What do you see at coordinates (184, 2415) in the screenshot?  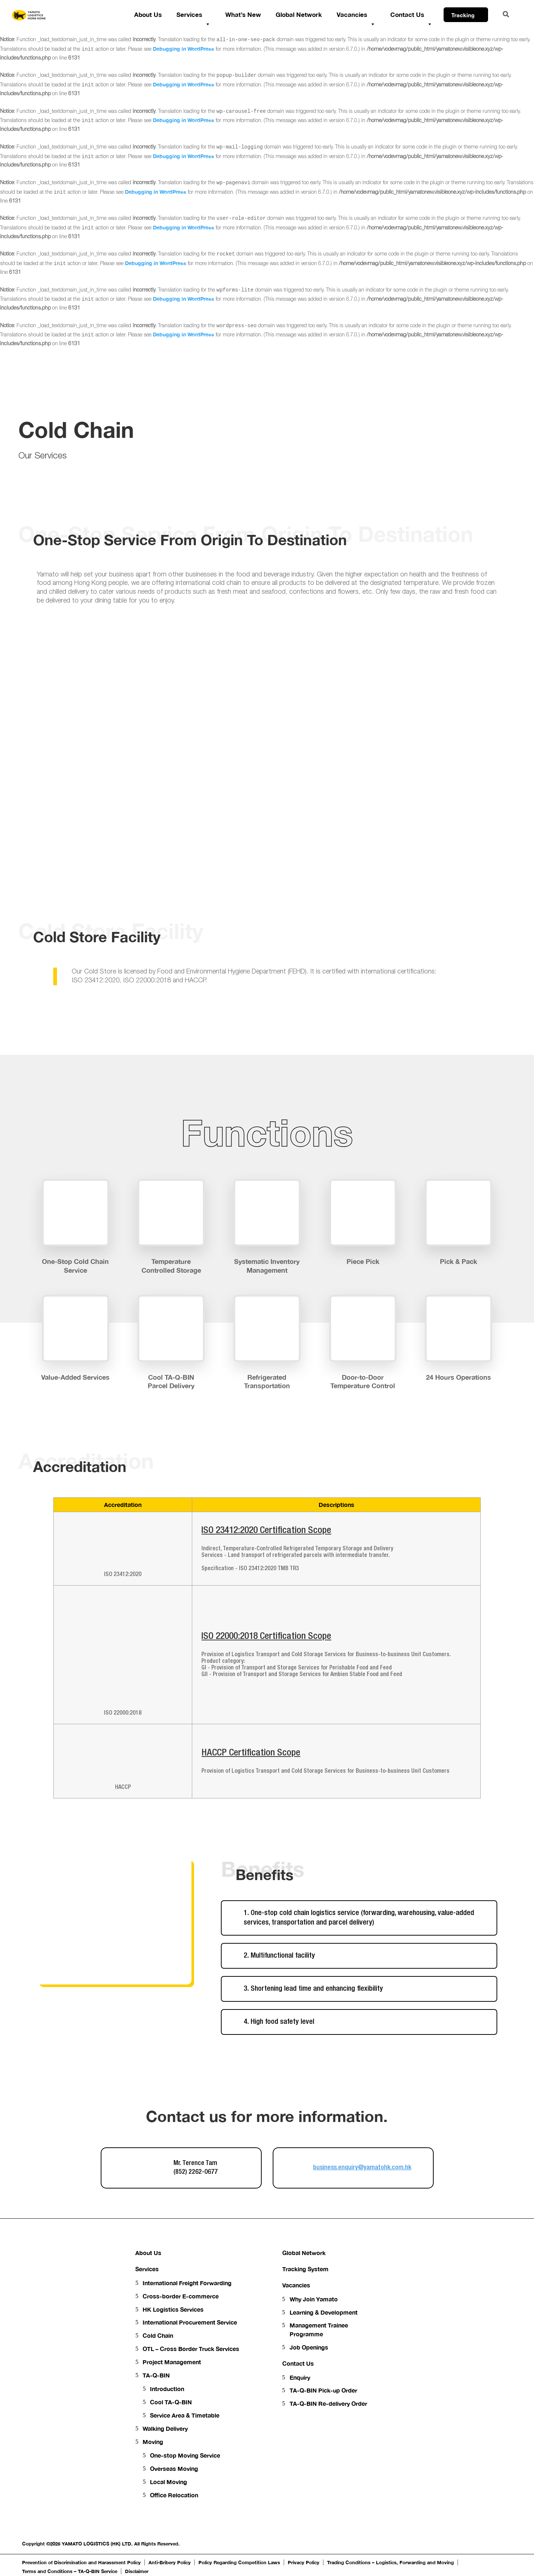 I see `Service Area & Timetable` at bounding box center [184, 2415].